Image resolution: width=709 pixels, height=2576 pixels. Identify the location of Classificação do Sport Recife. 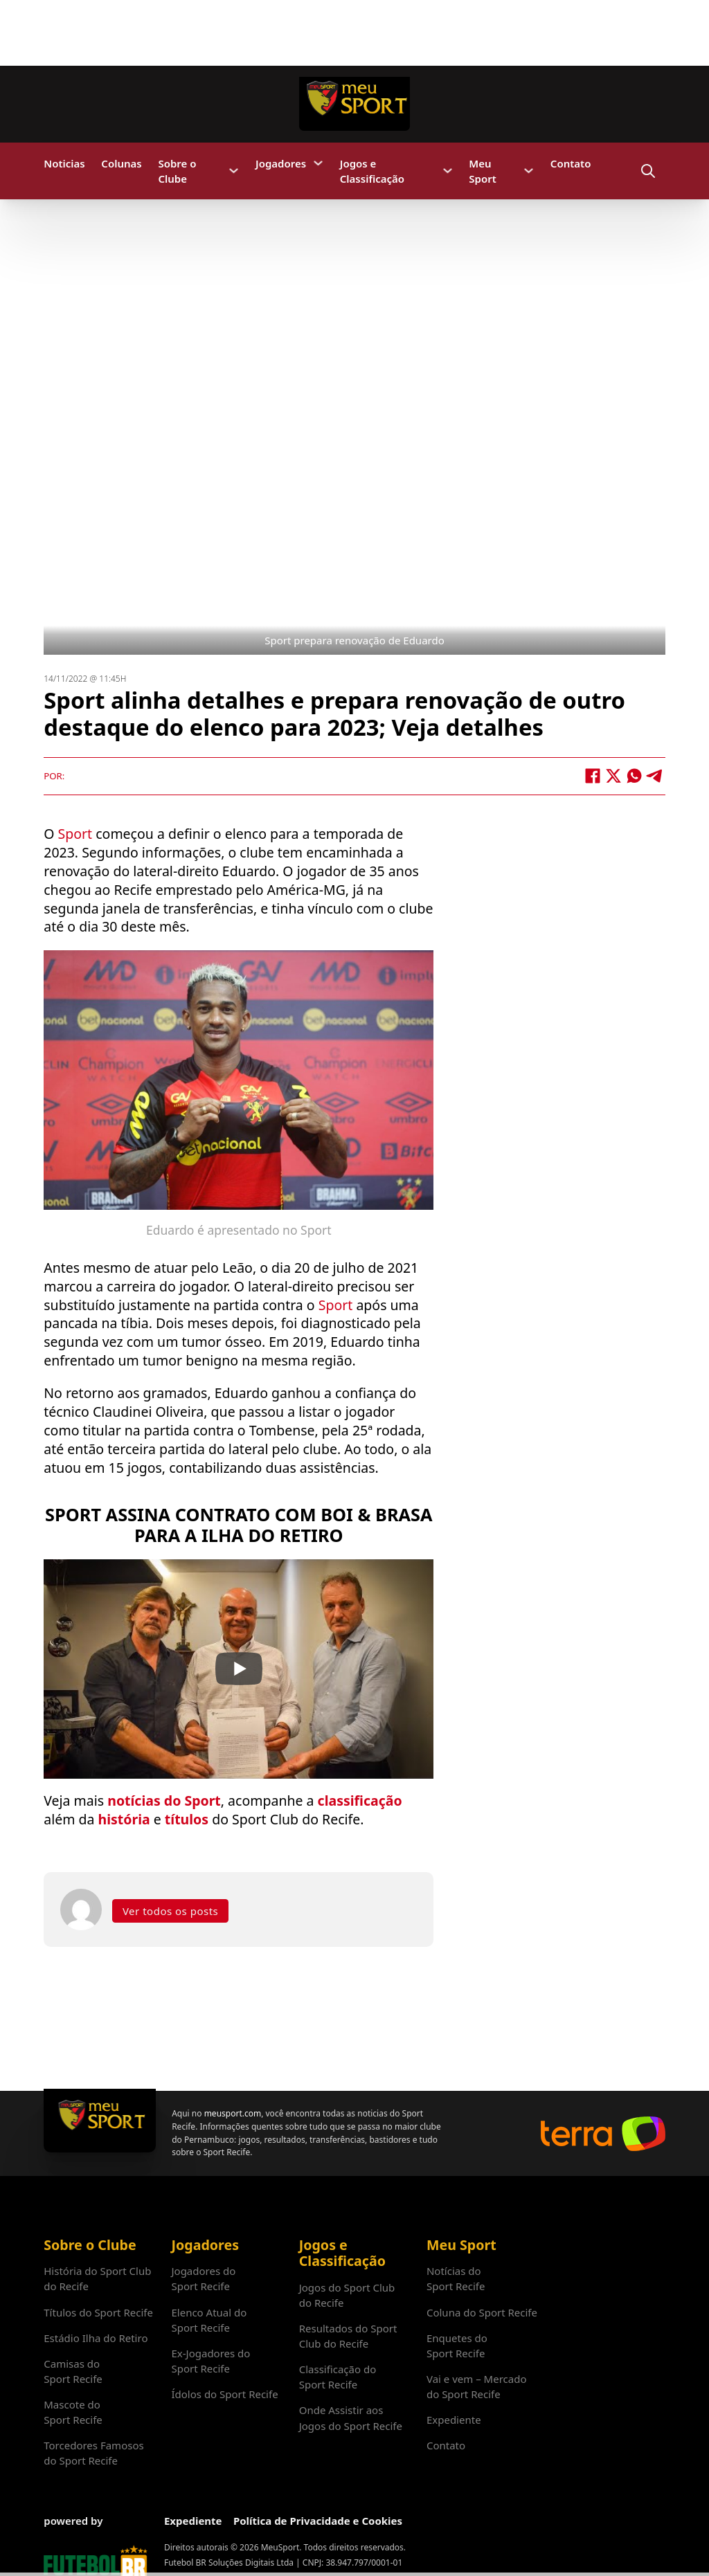
(338, 2376).